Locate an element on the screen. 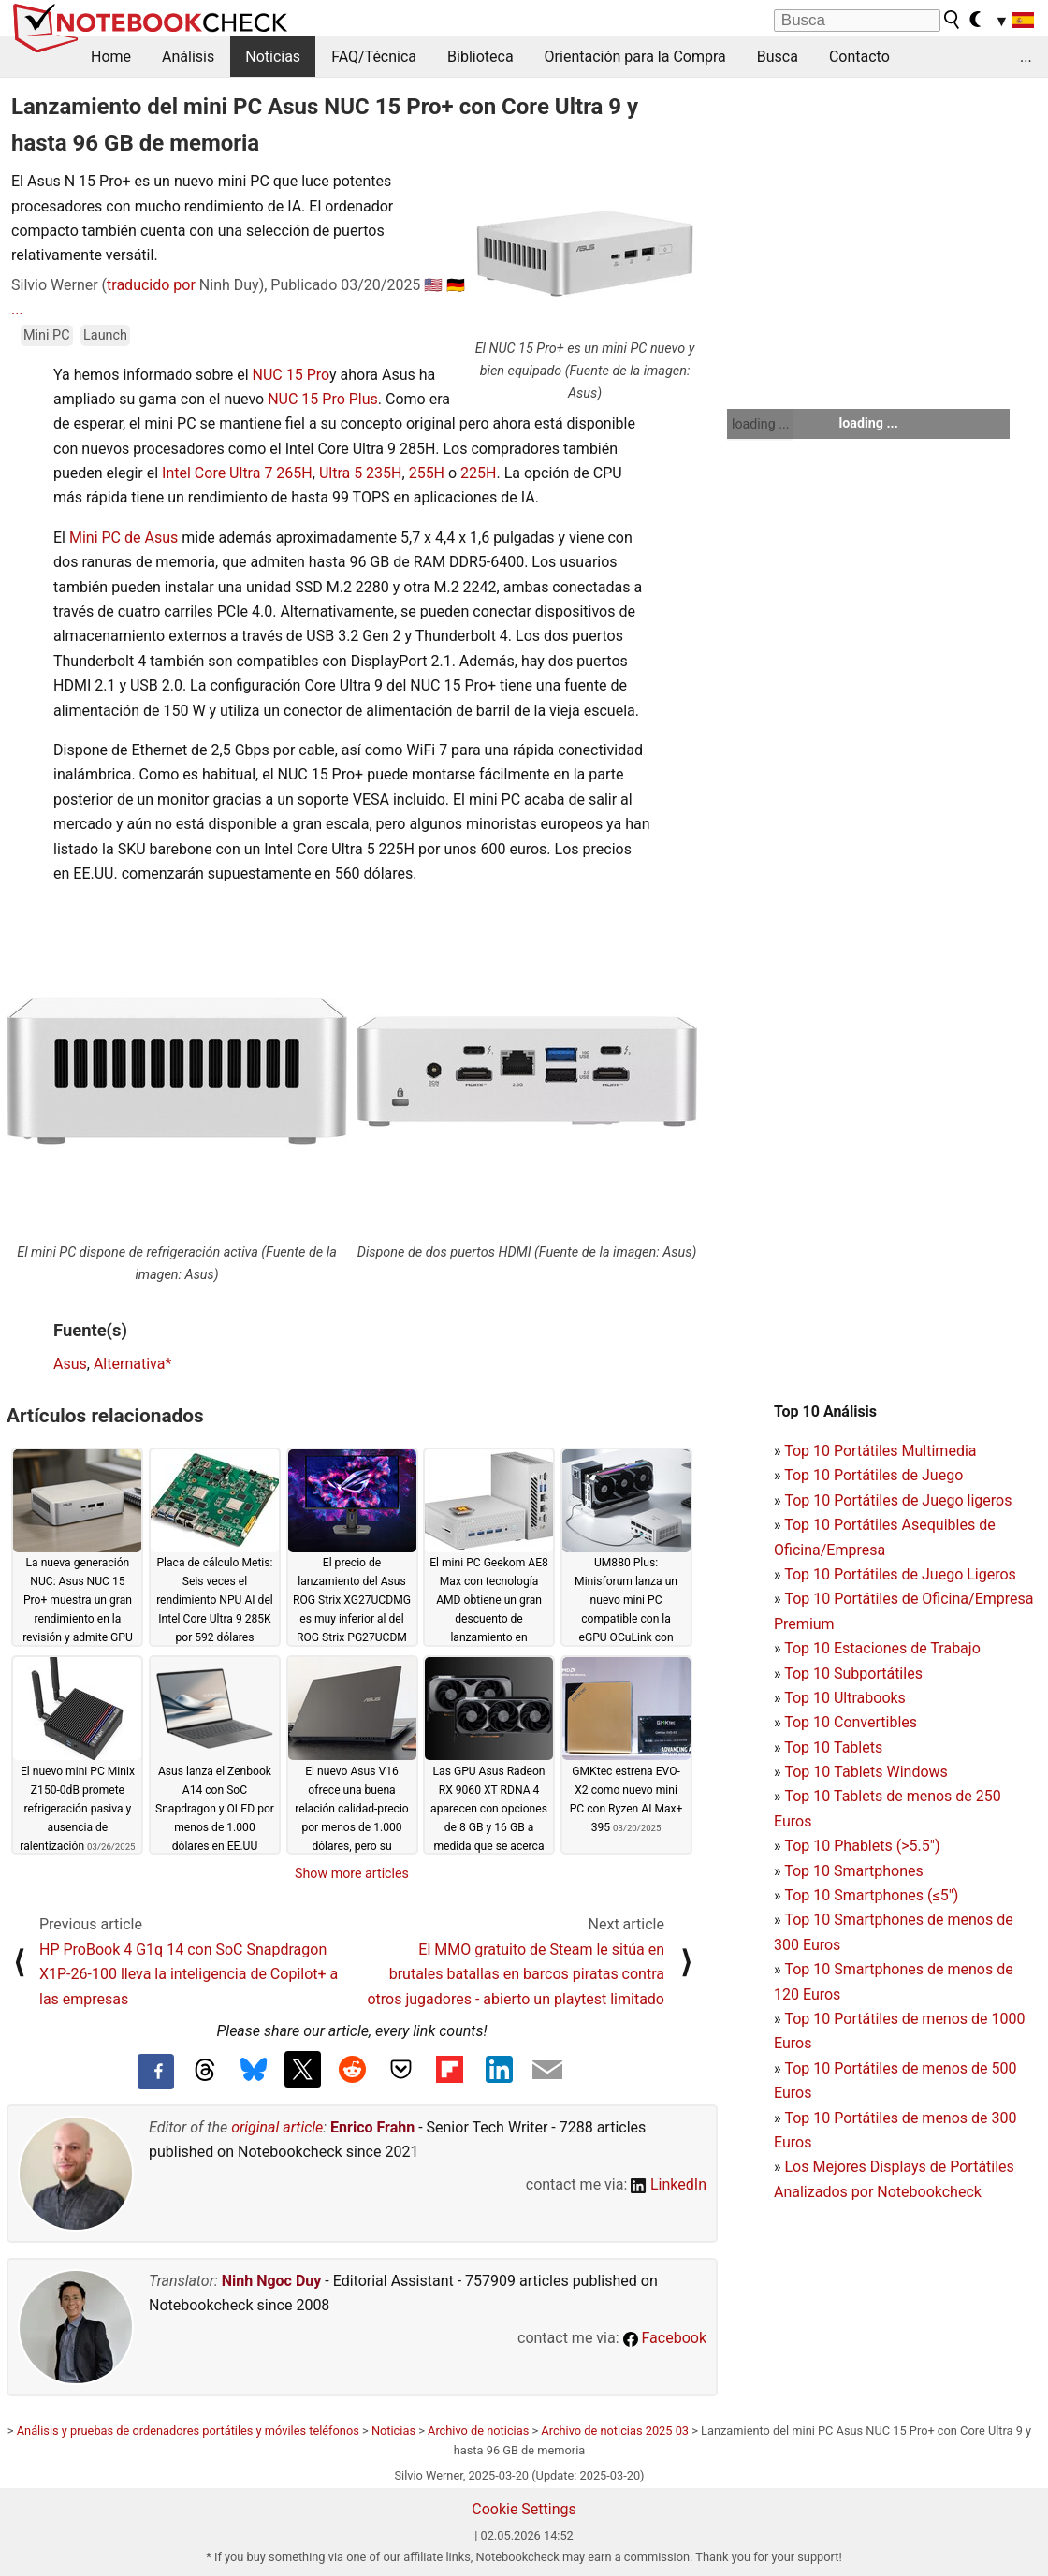 The height and width of the screenshot is (2576, 1048). Top 10 Portátiles de Juego is located at coordinates (873, 1475).